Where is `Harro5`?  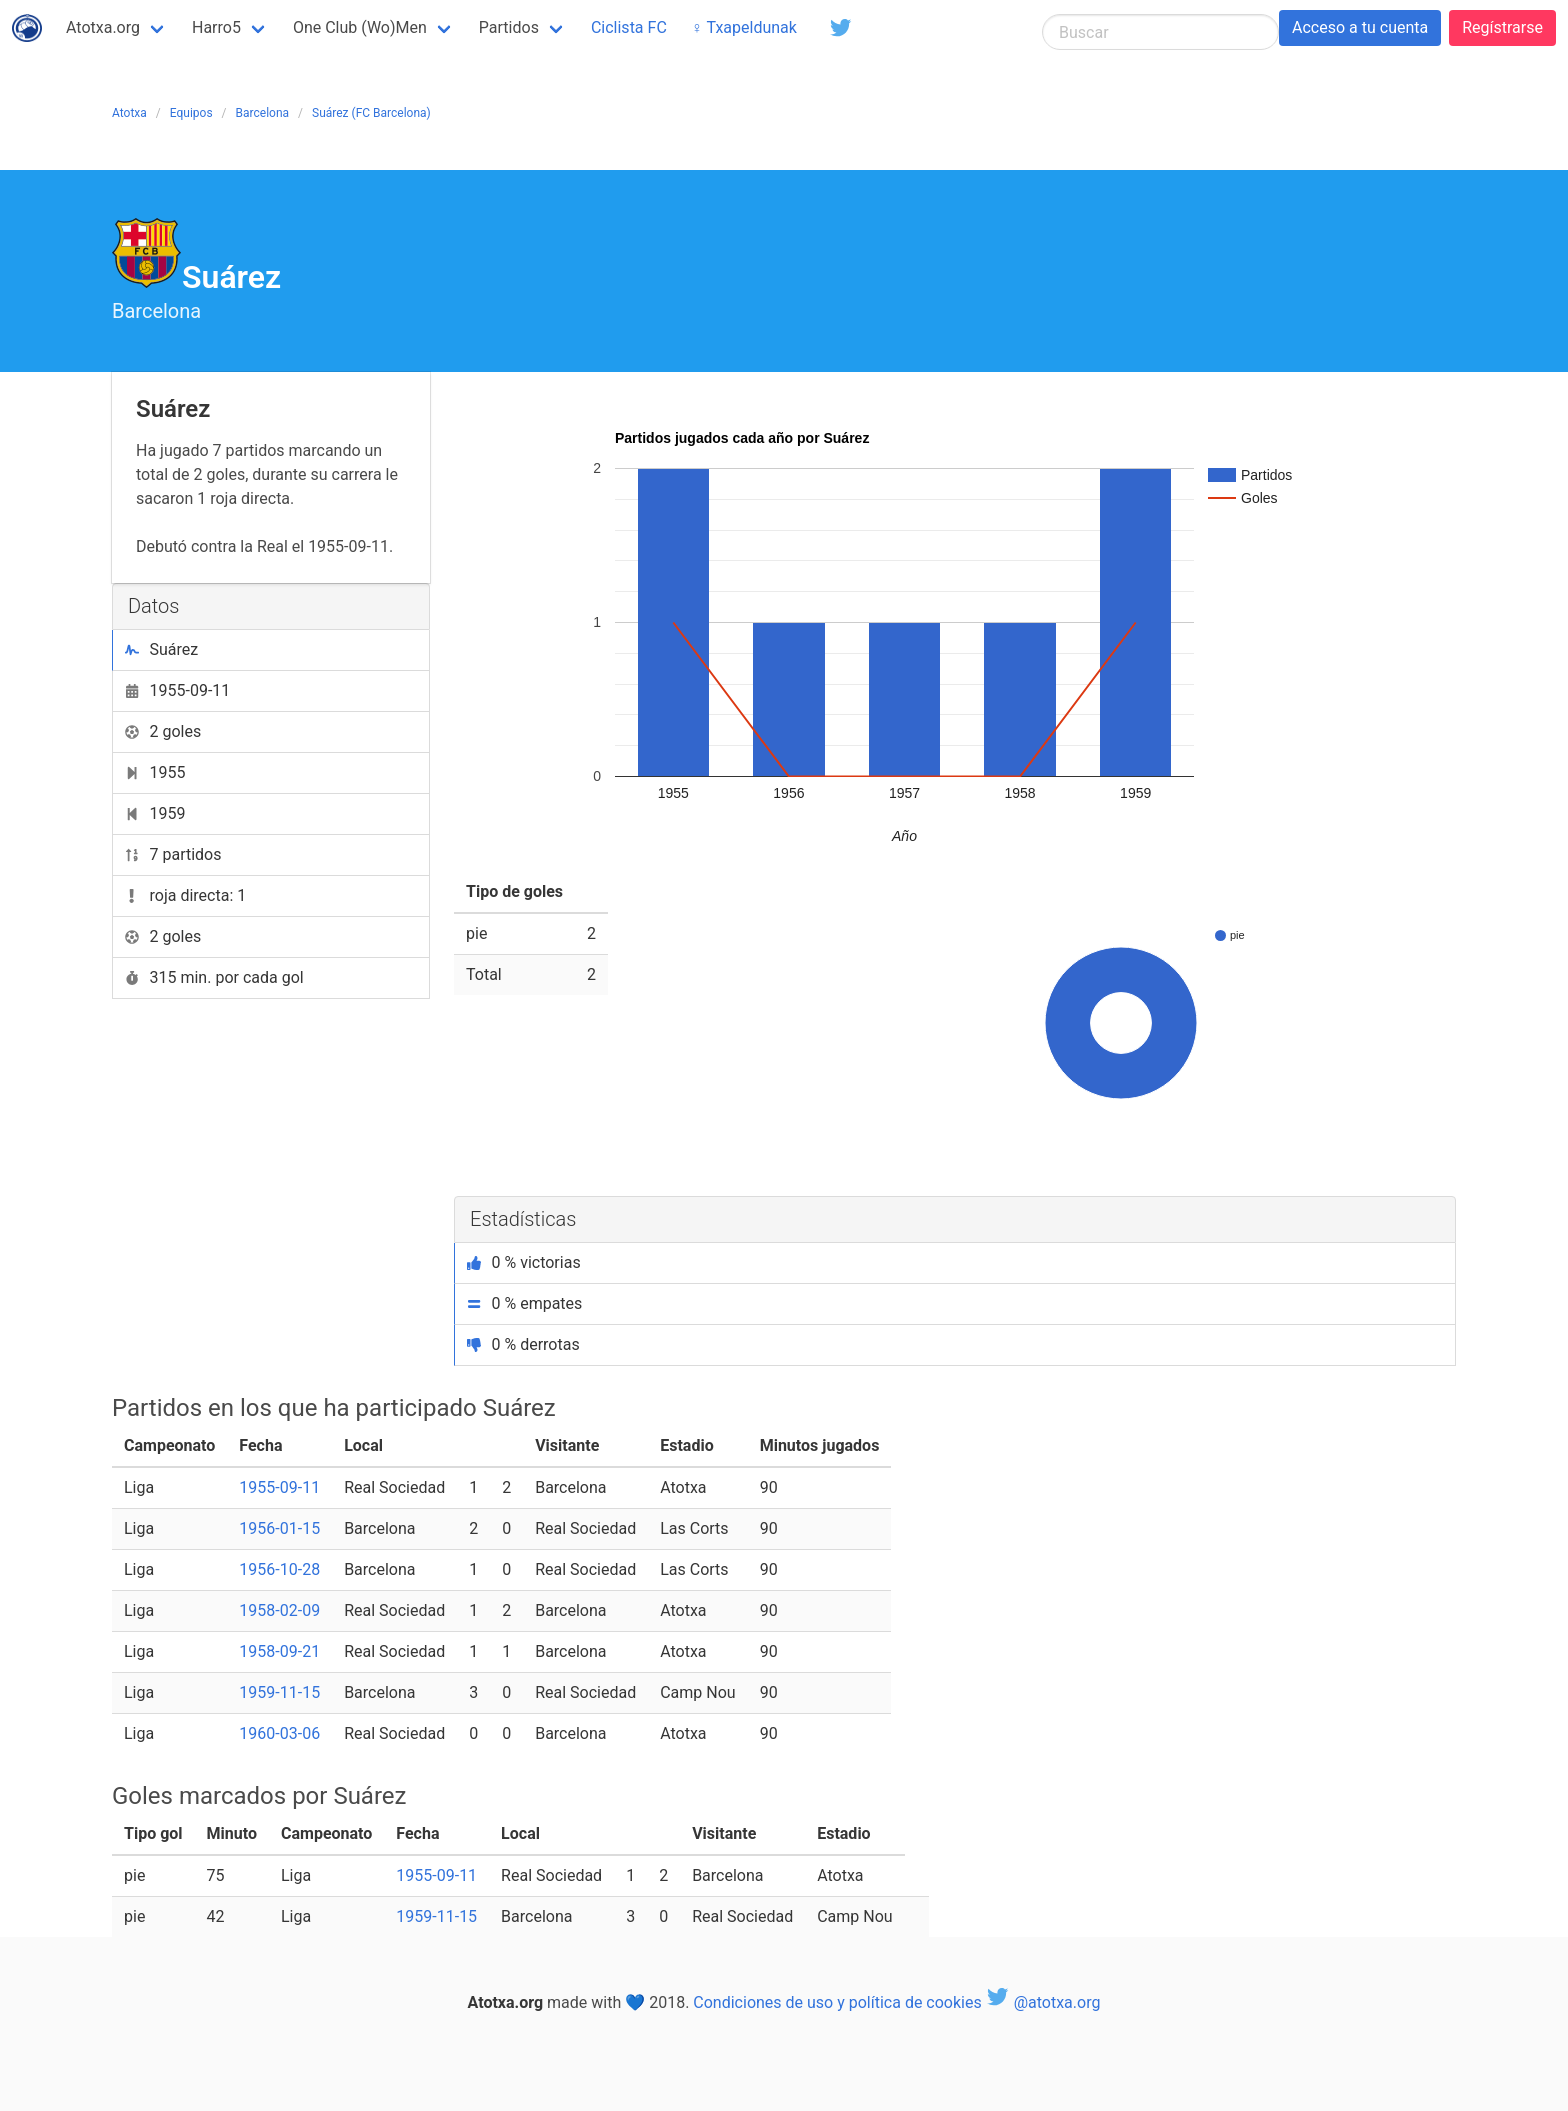 Harro5 is located at coordinates (216, 27).